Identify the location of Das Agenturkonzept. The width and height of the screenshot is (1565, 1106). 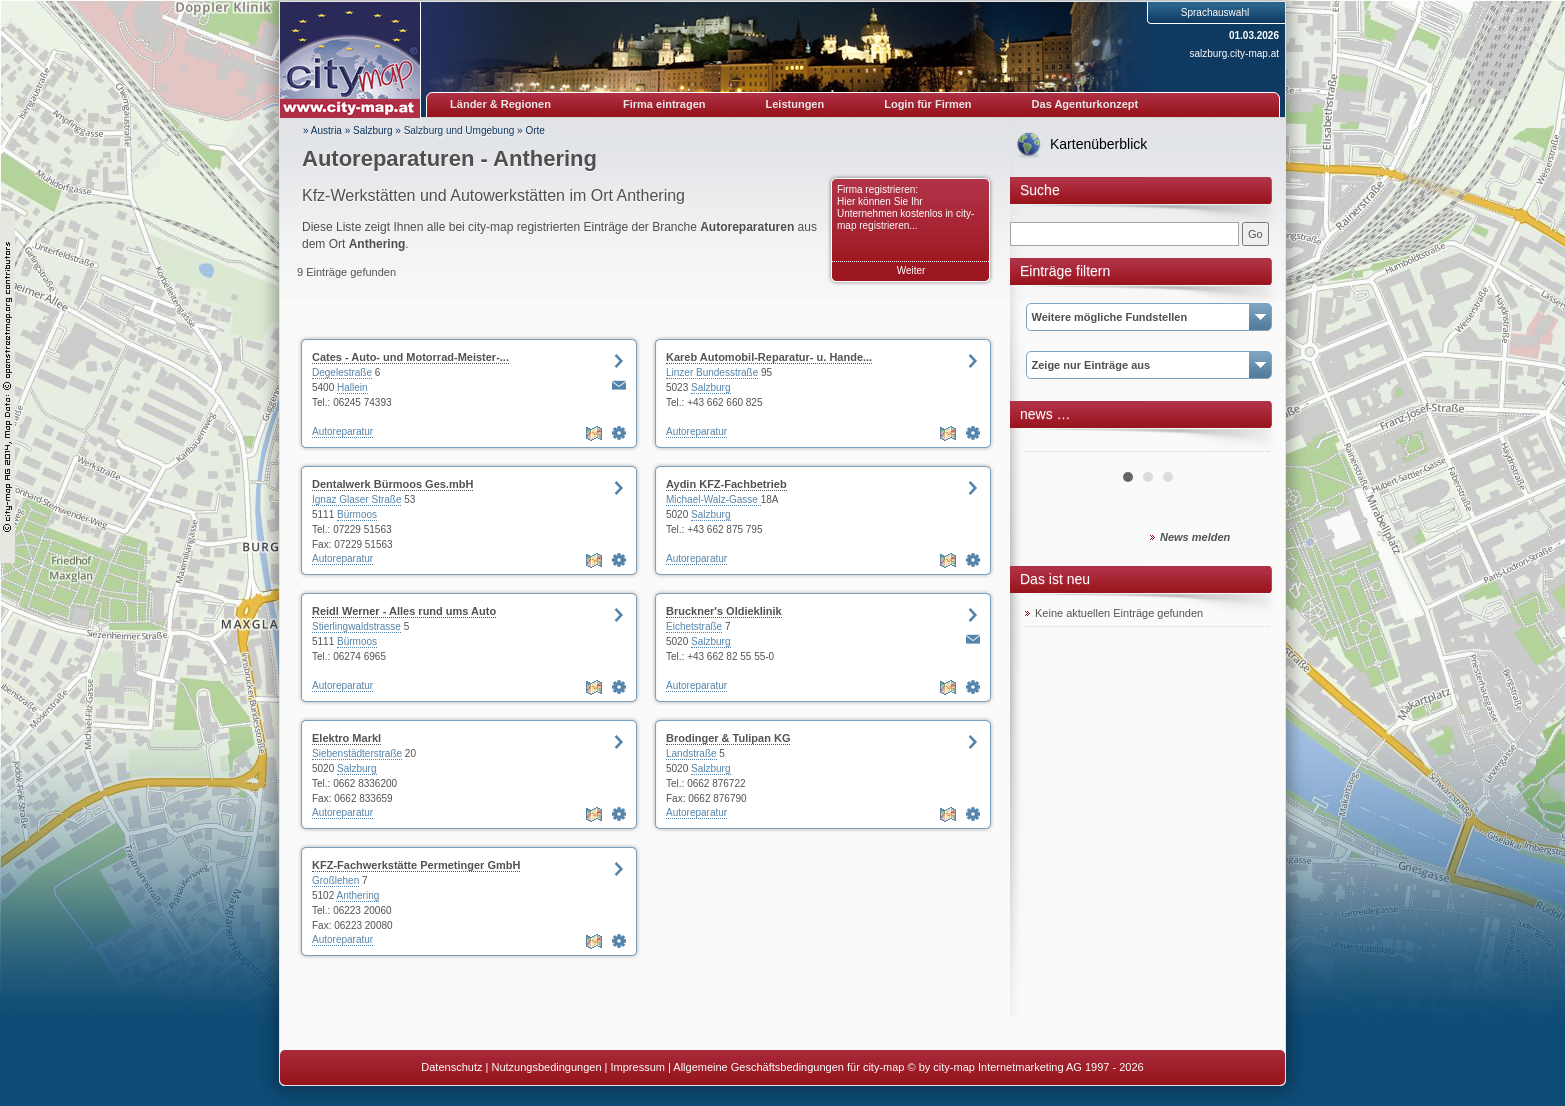
(1085, 104).